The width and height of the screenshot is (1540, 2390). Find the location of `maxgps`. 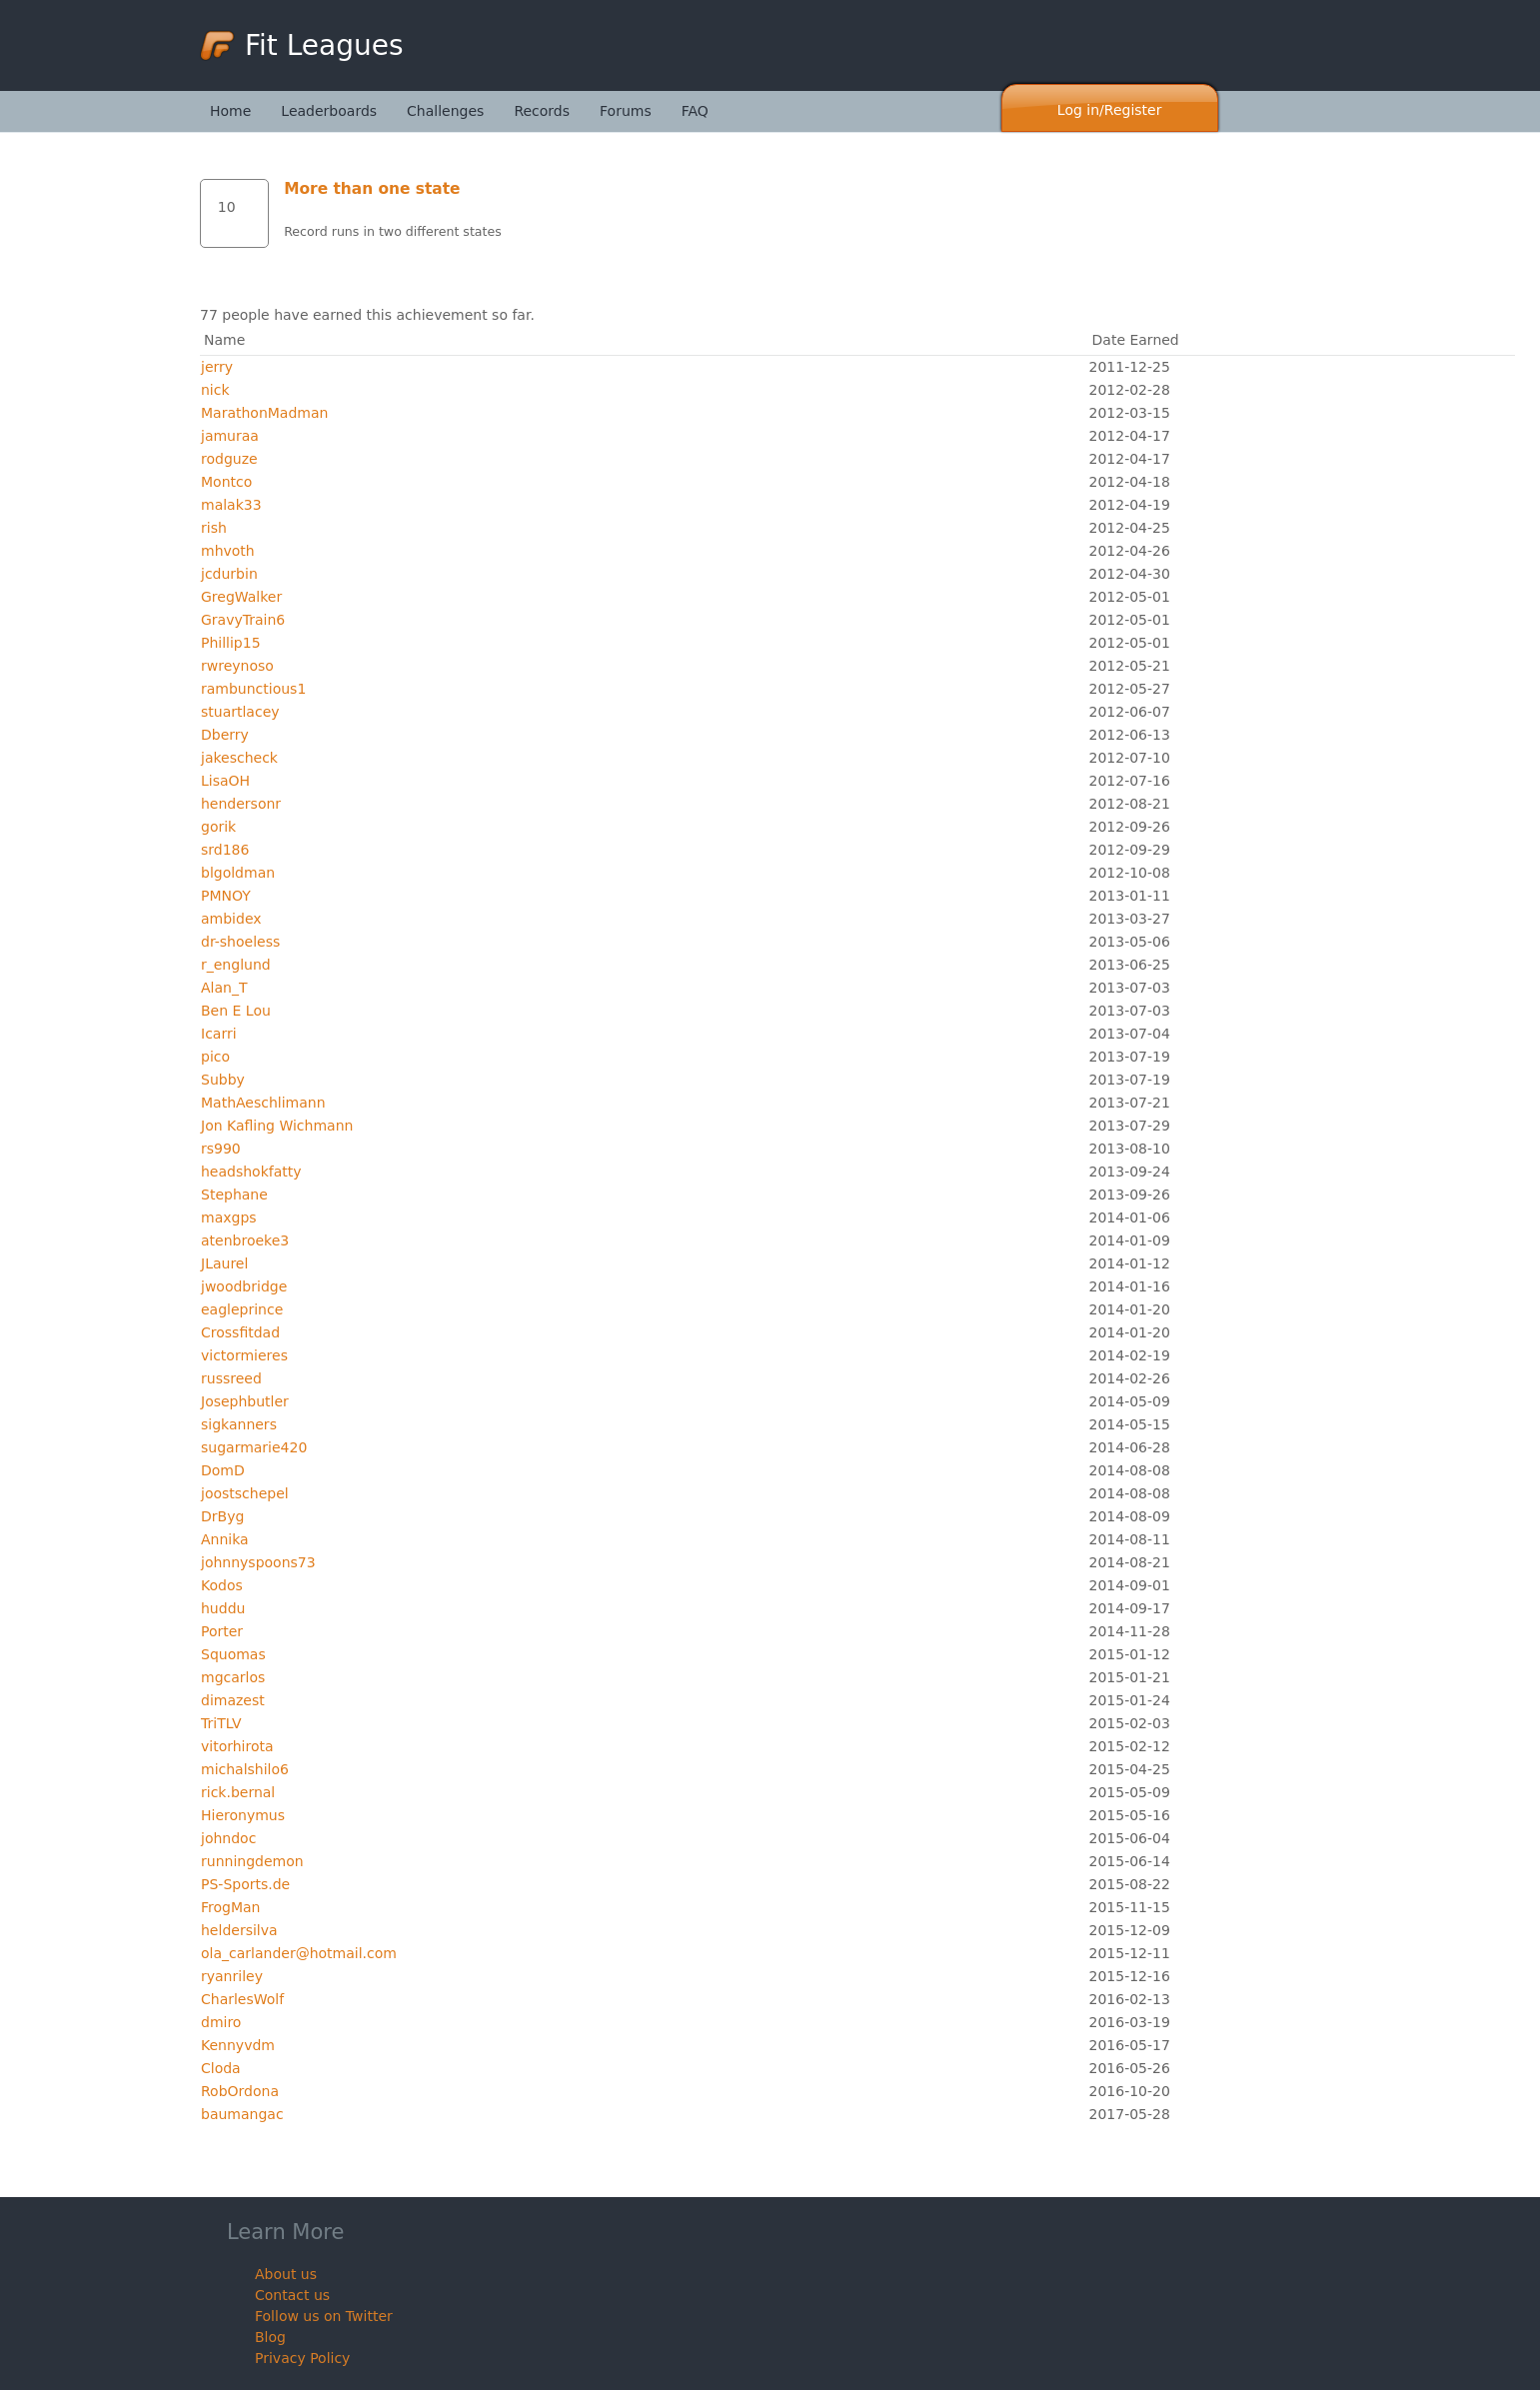

maxgps is located at coordinates (229, 1217).